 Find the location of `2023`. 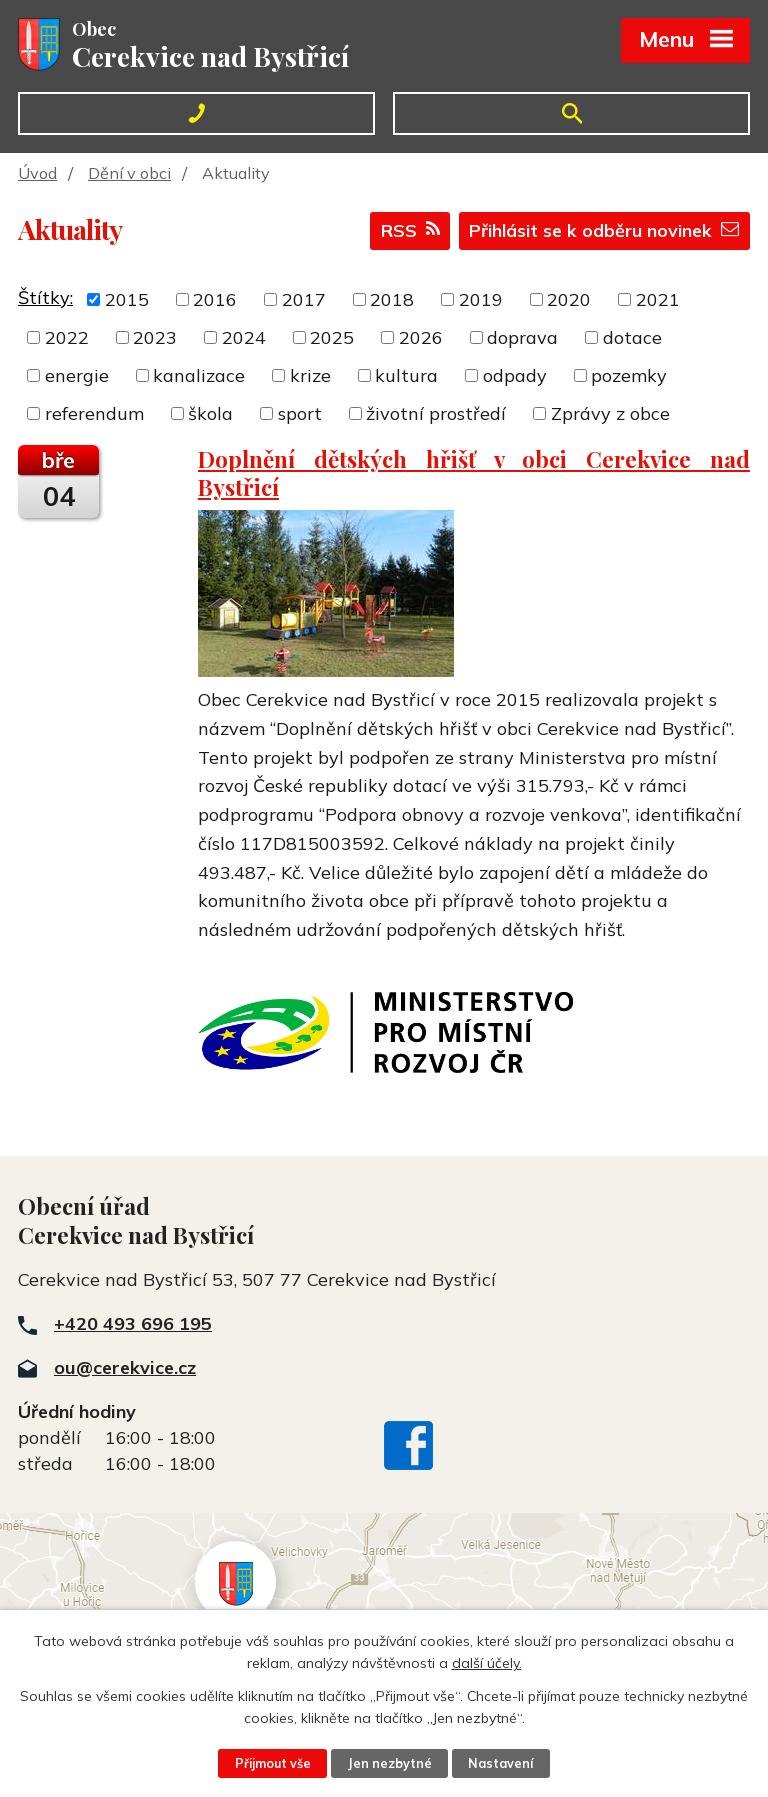

2023 is located at coordinates (155, 337).